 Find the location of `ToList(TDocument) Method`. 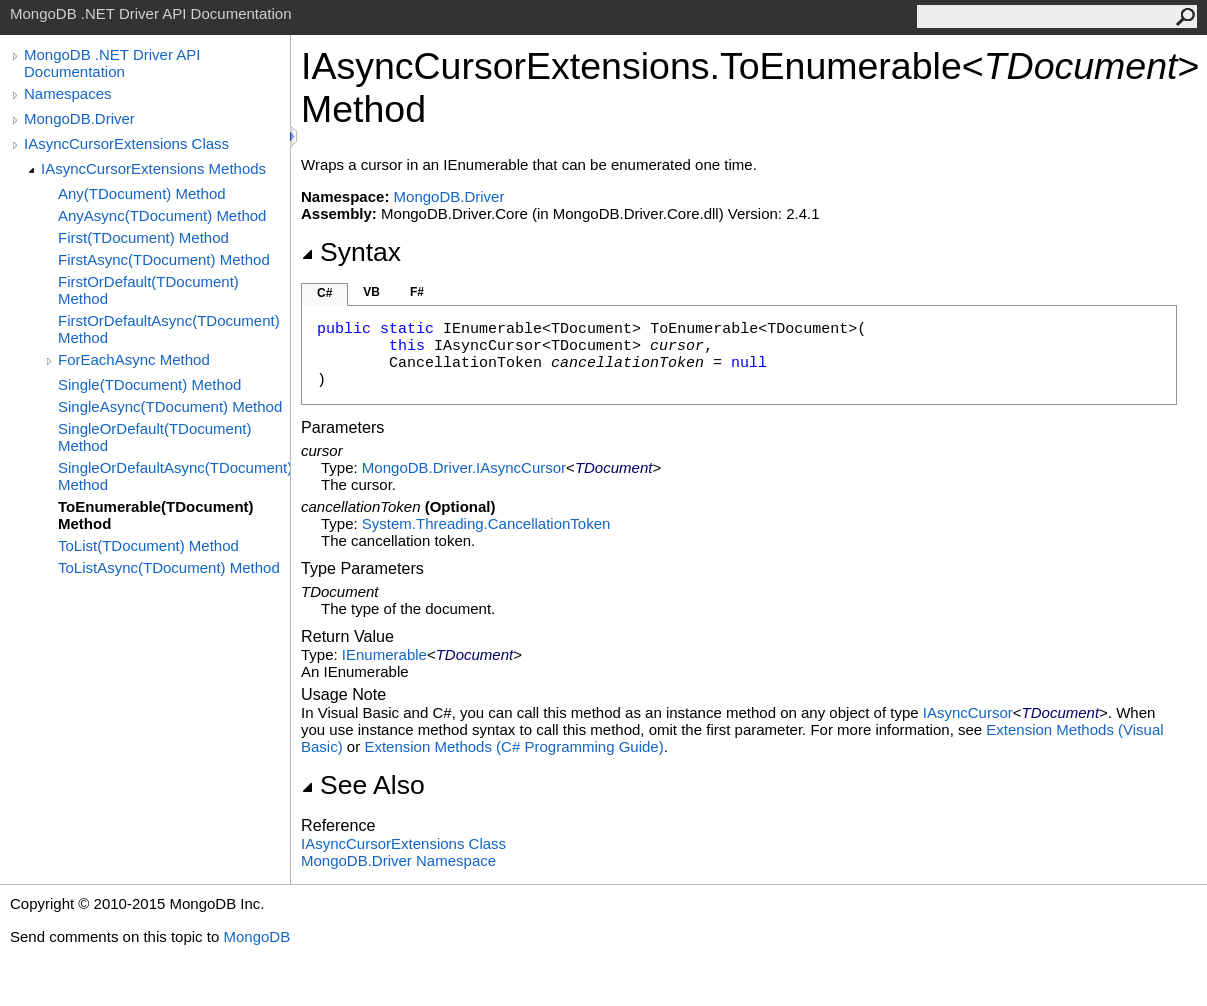

ToList(TDocument) Method is located at coordinates (148, 545).